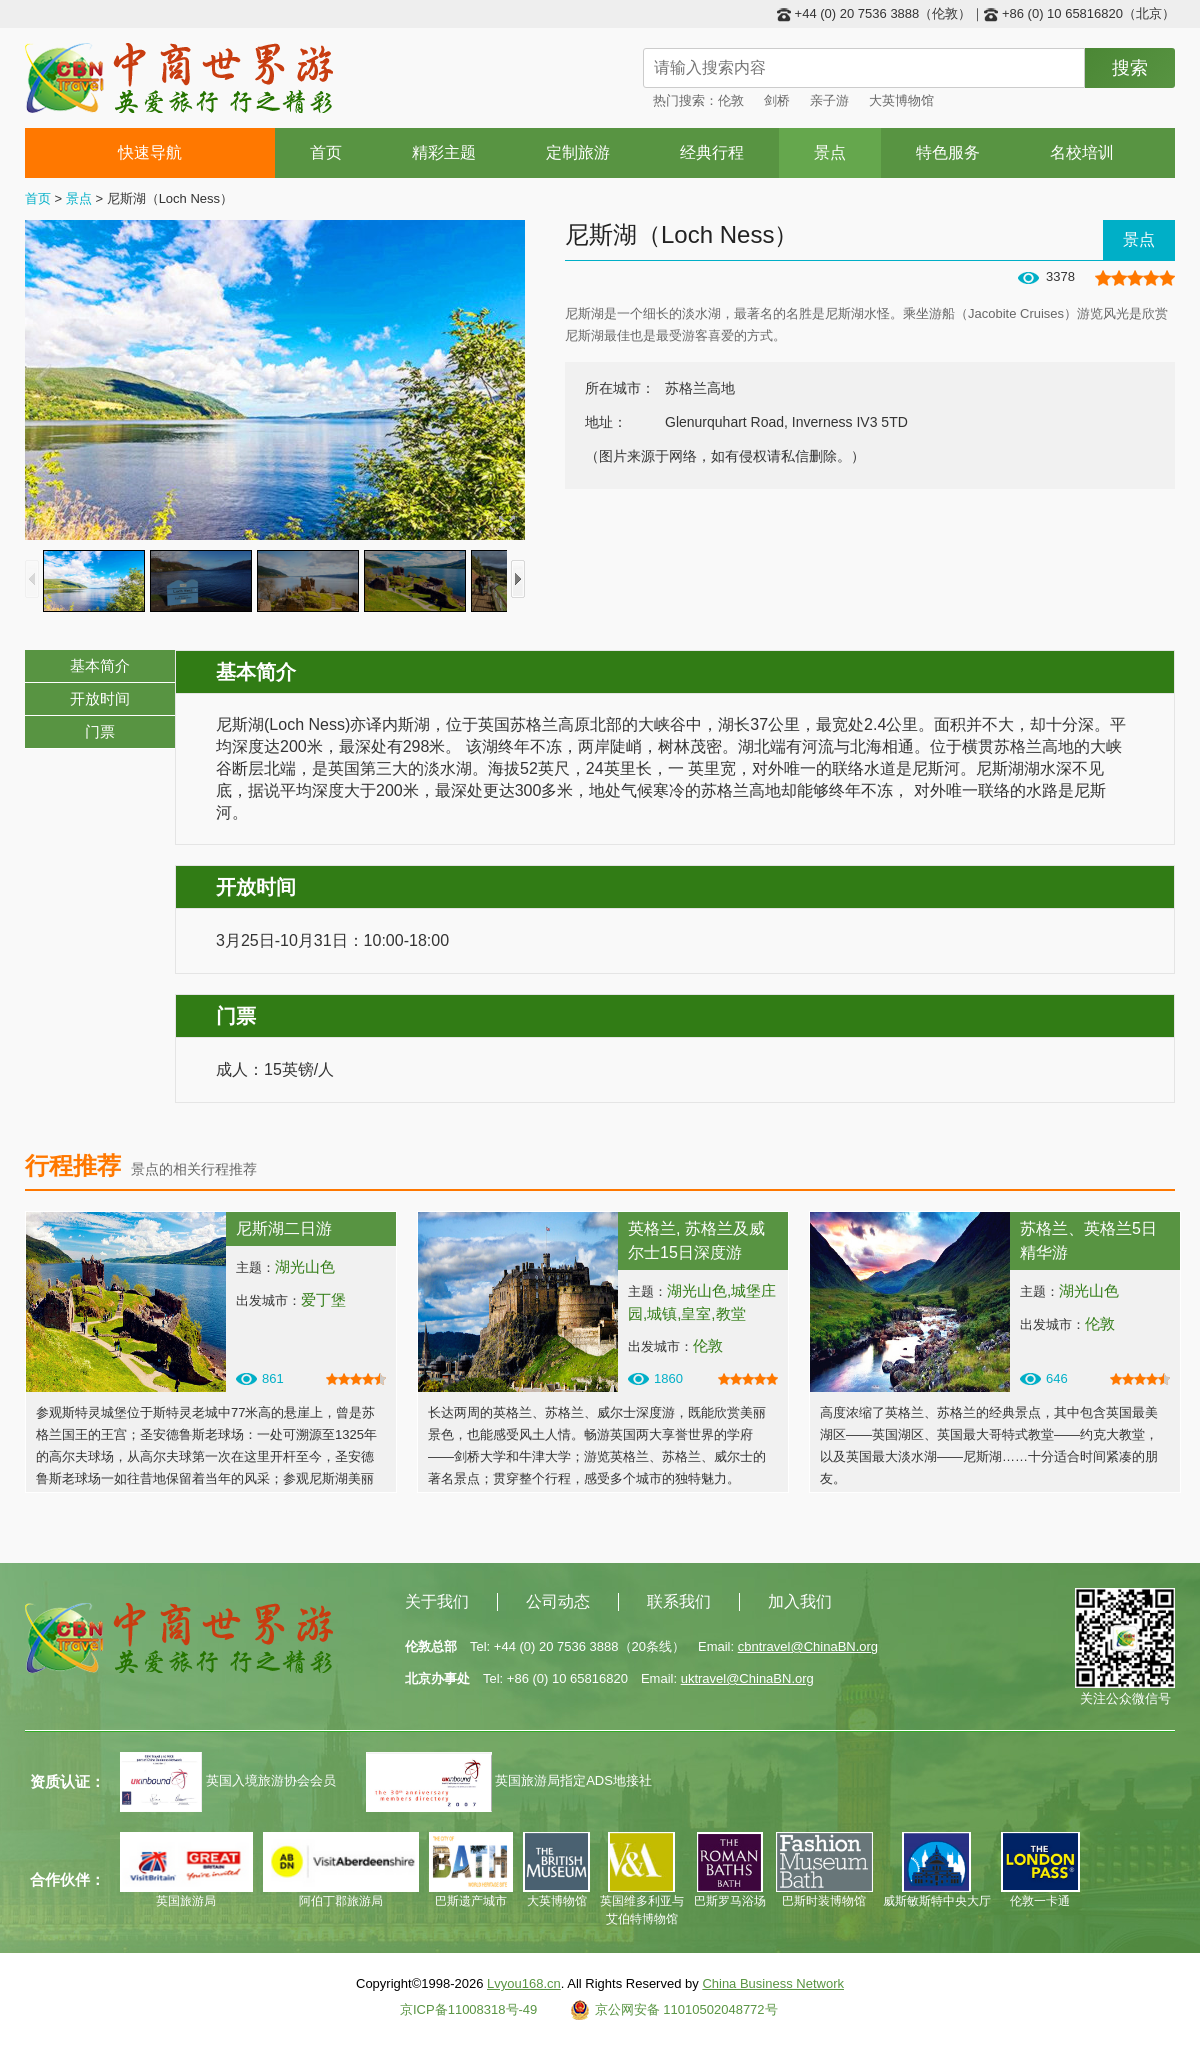 The height and width of the screenshot is (2045, 1200). I want to click on 首页, so click(326, 152).